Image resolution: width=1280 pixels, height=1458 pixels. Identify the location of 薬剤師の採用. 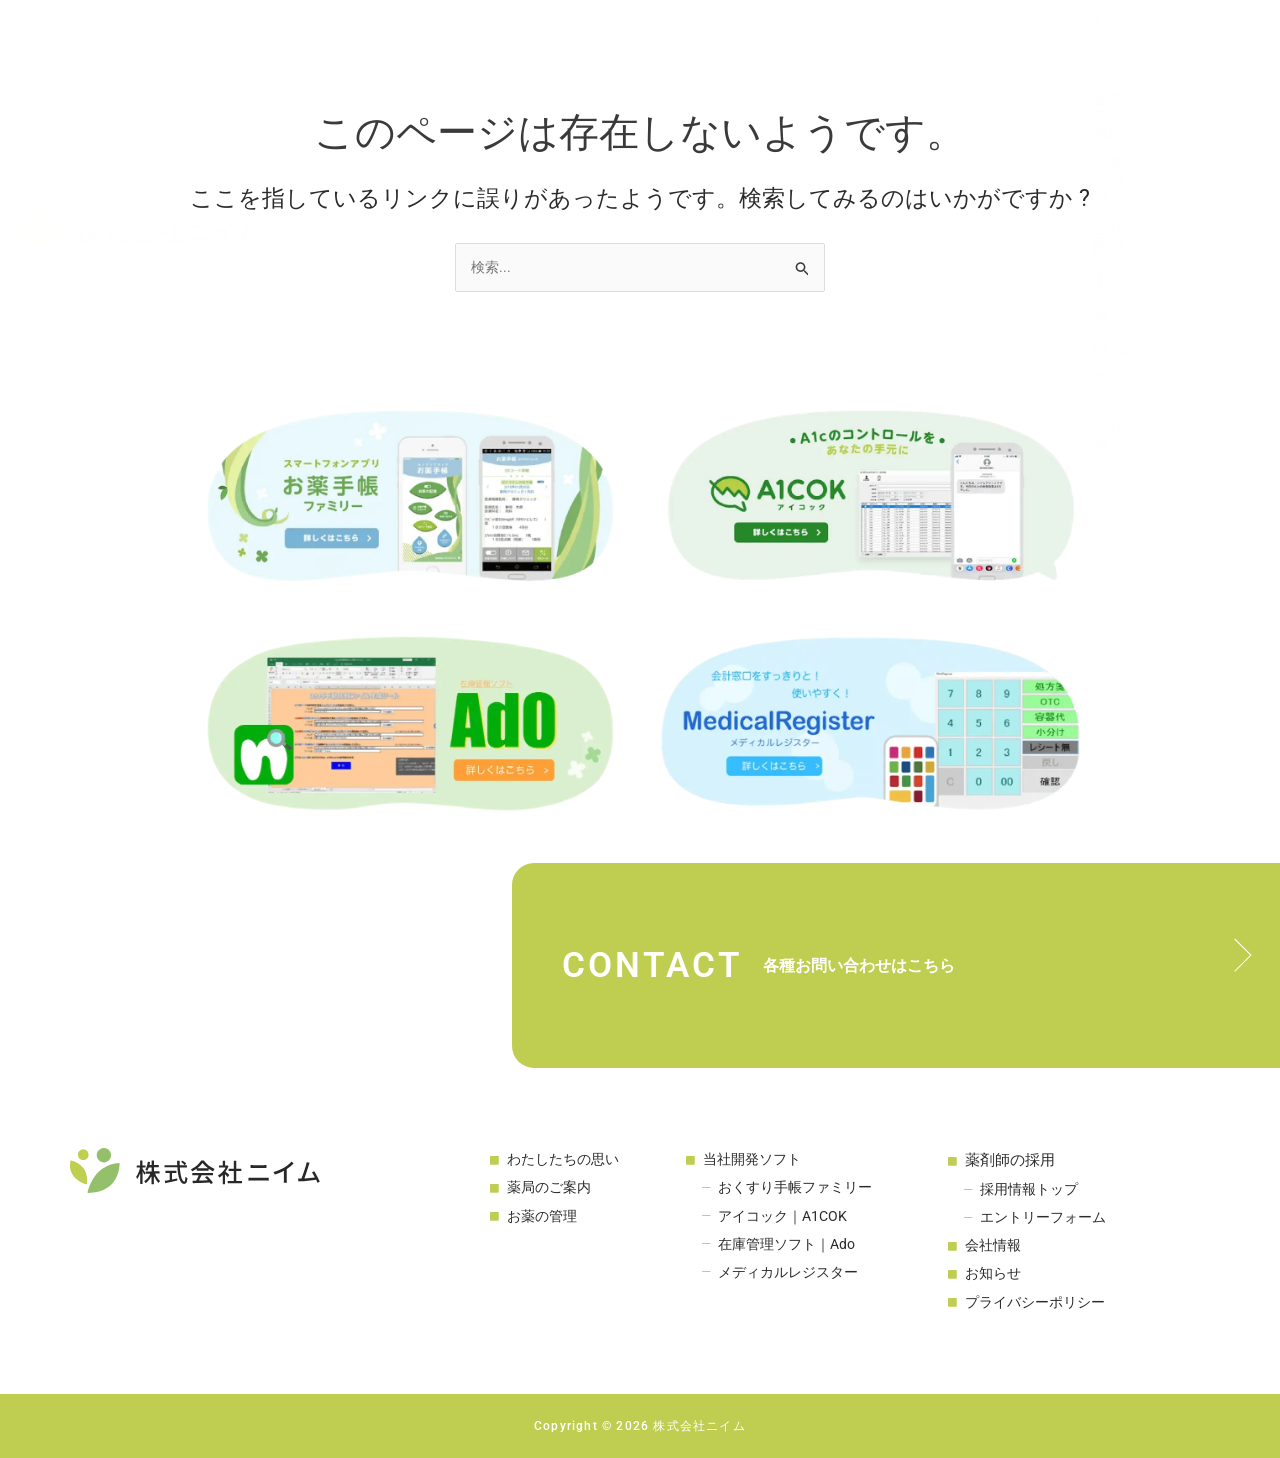
(924, 38).